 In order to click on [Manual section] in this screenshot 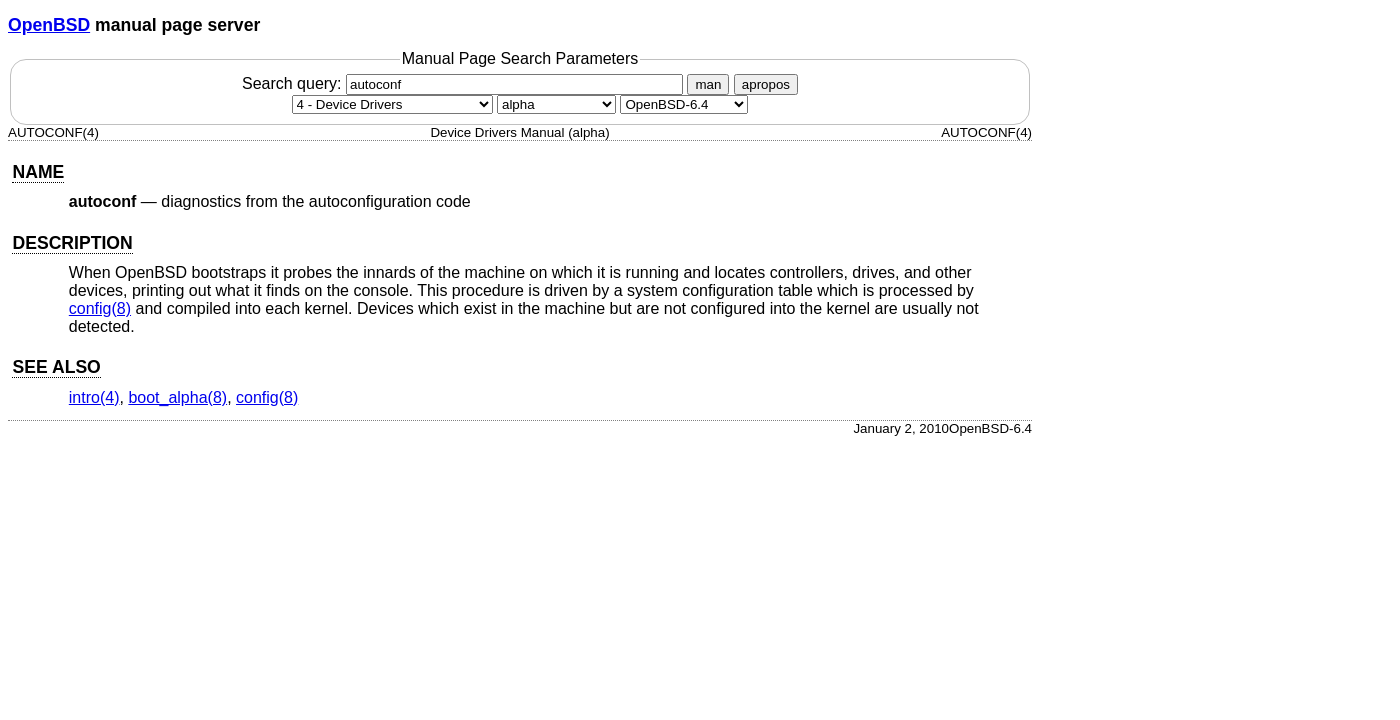, I will do `click(392, 104)`.